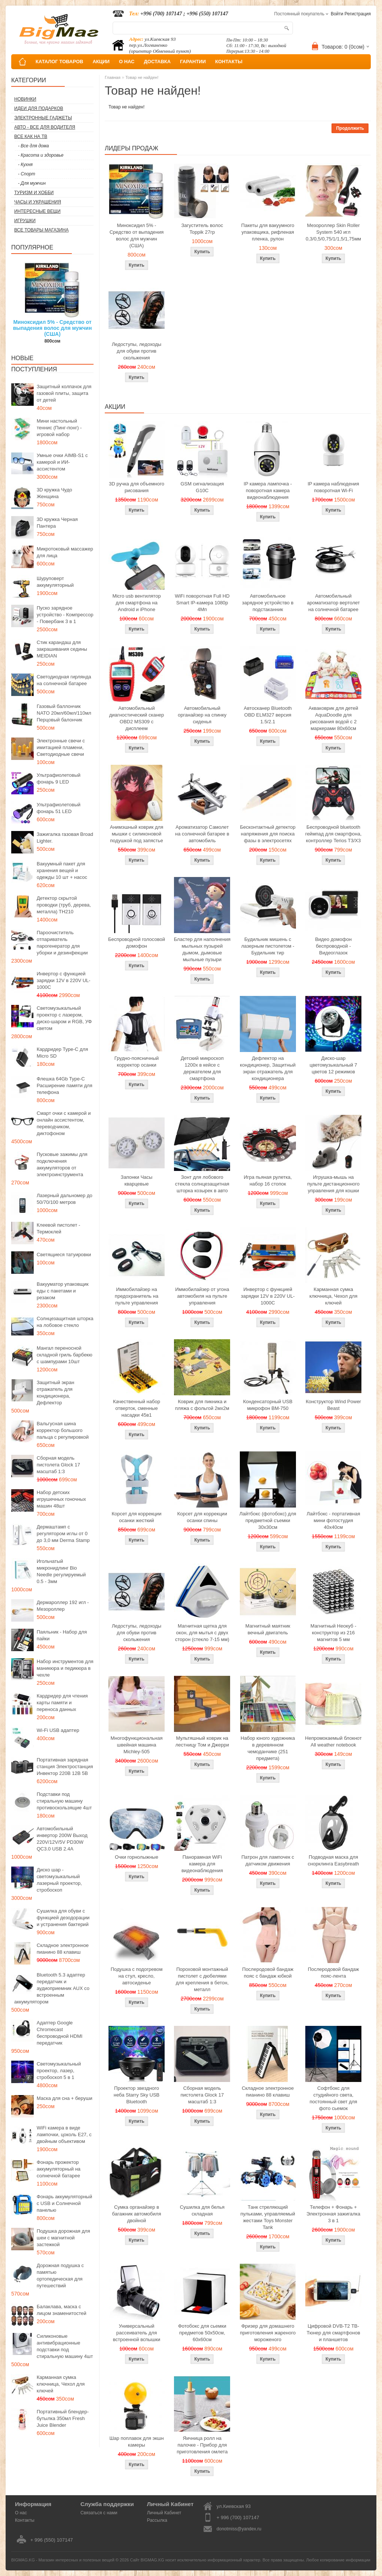 This screenshot has width=382, height=2576. I want to click on Карманная сумка ключница, Чехол для ключей, so click(61, 2383).